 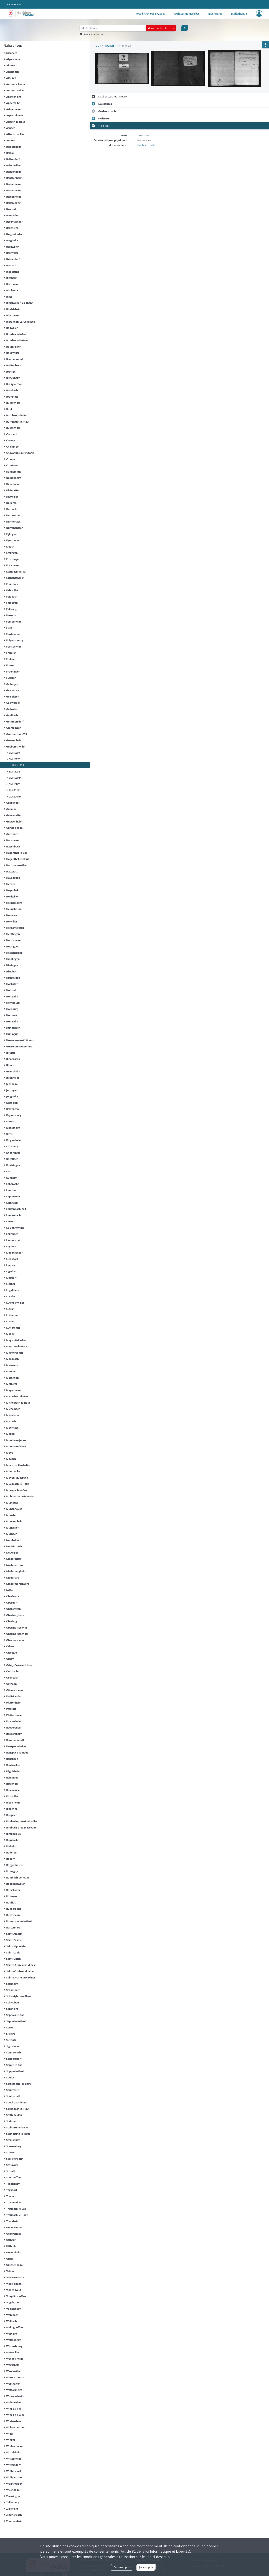 What do you see at coordinates (12, 2008) in the screenshot?
I see `Sentheim` at bounding box center [12, 2008].